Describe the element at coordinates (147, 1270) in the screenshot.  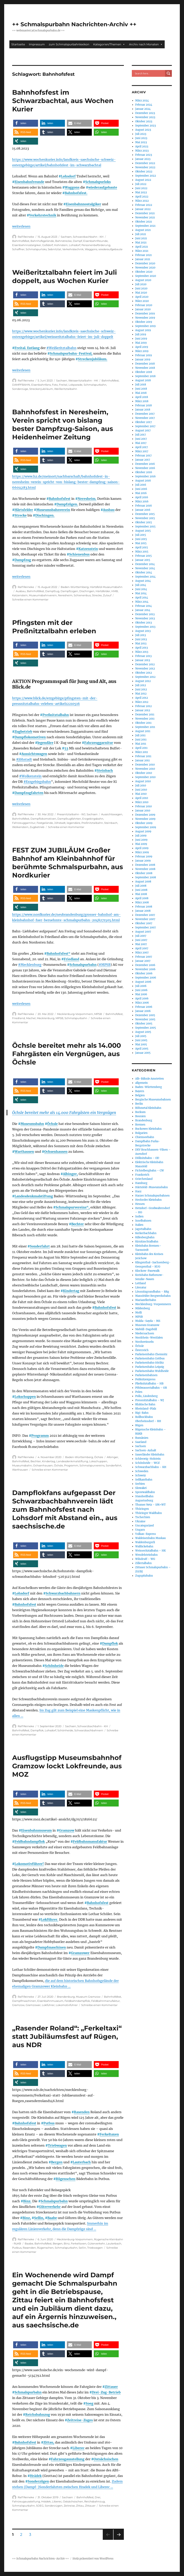
I see `Klockow-Pasewalk` at that location.